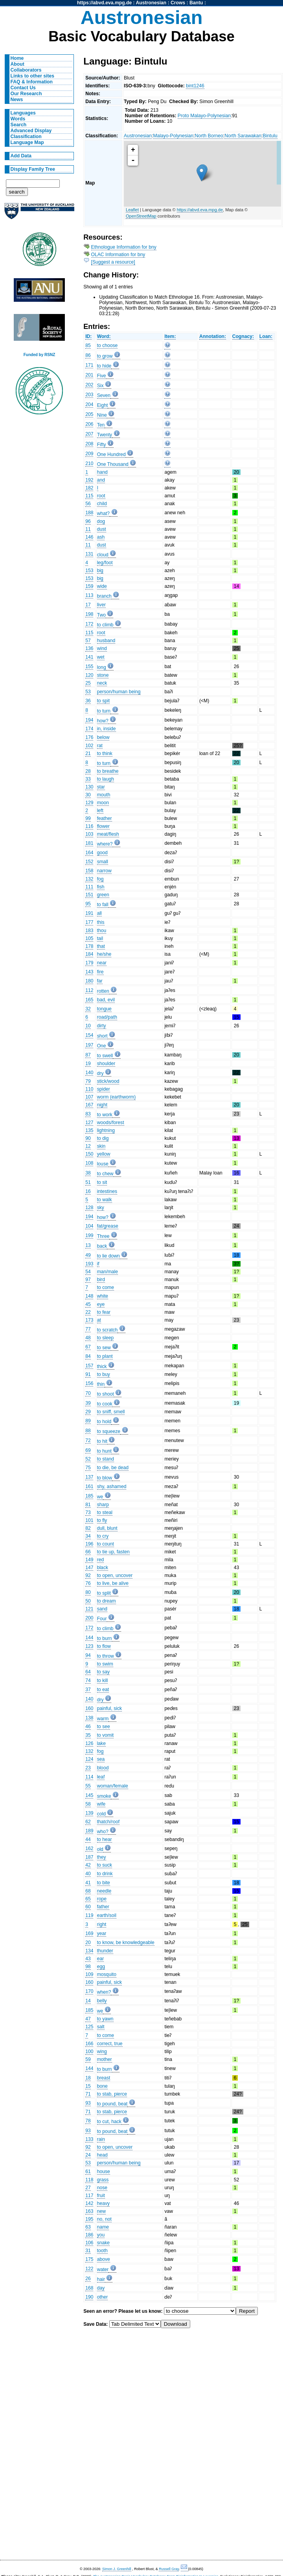  Describe the element at coordinates (105, 1656) in the screenshot. I see `to throw` at that location.